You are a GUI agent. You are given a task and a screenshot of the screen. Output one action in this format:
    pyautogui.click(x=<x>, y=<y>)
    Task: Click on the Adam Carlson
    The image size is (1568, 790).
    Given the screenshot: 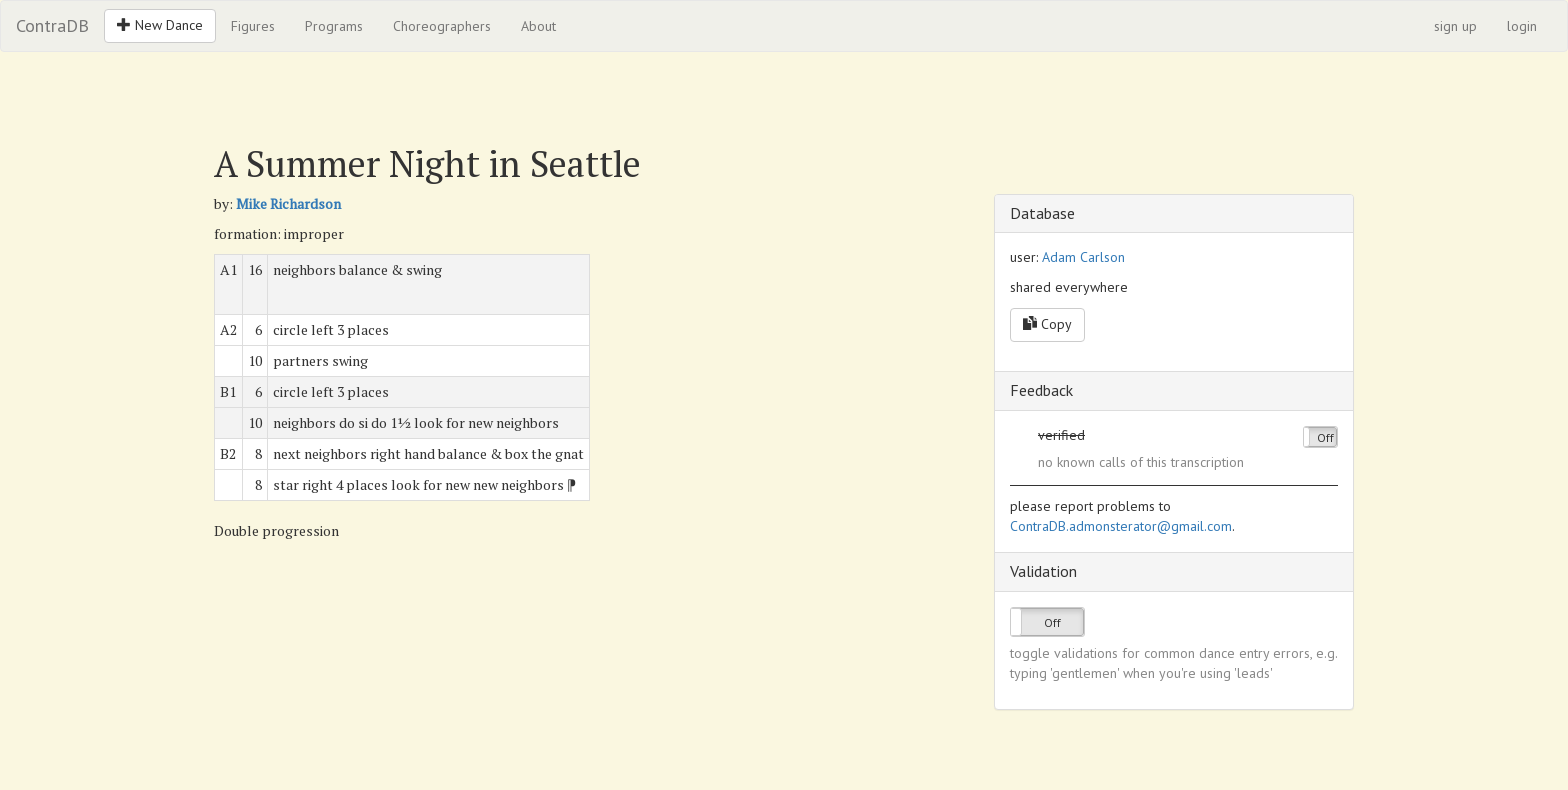 What is the action you would take?
    pyautogui.click(x=1083, y=257)
    